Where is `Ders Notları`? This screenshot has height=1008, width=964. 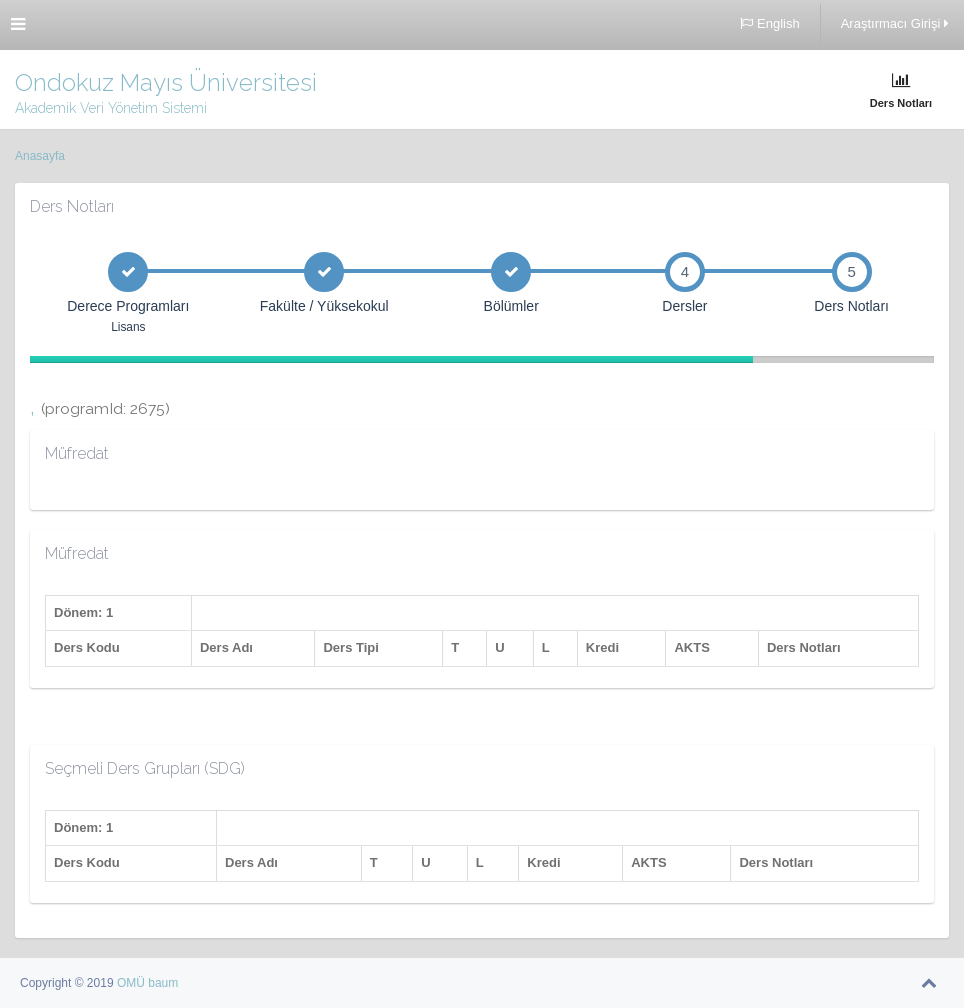
Ders Notları is located at coordinates (901, 90).